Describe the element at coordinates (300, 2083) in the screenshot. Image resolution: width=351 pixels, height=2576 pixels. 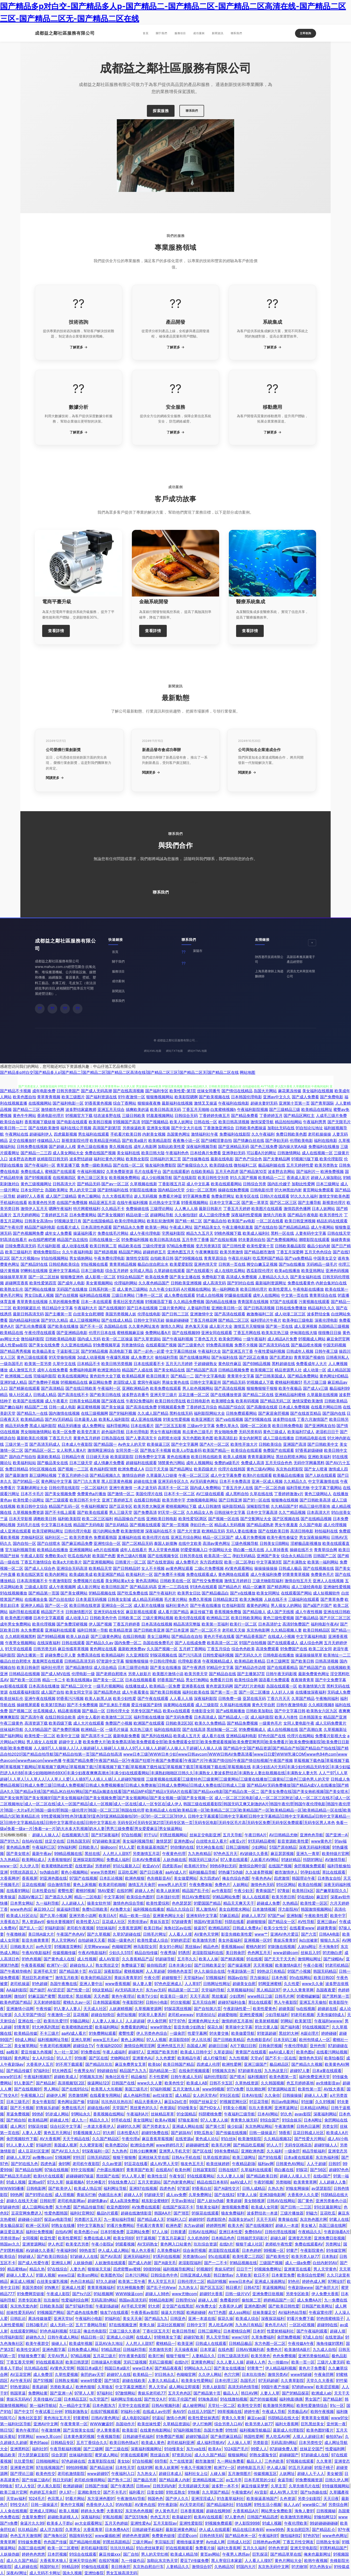
I see `色五月婷婷基地` at that location.